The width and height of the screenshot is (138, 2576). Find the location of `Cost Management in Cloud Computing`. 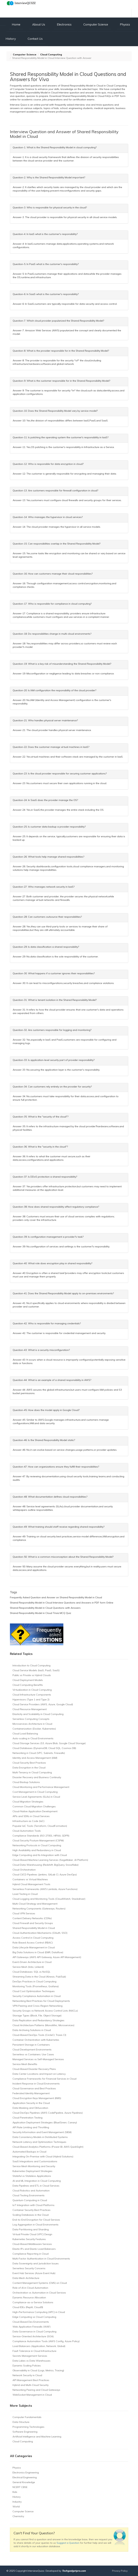

Cost Management in Cloud Computing is located at coordinates (35, 1791).